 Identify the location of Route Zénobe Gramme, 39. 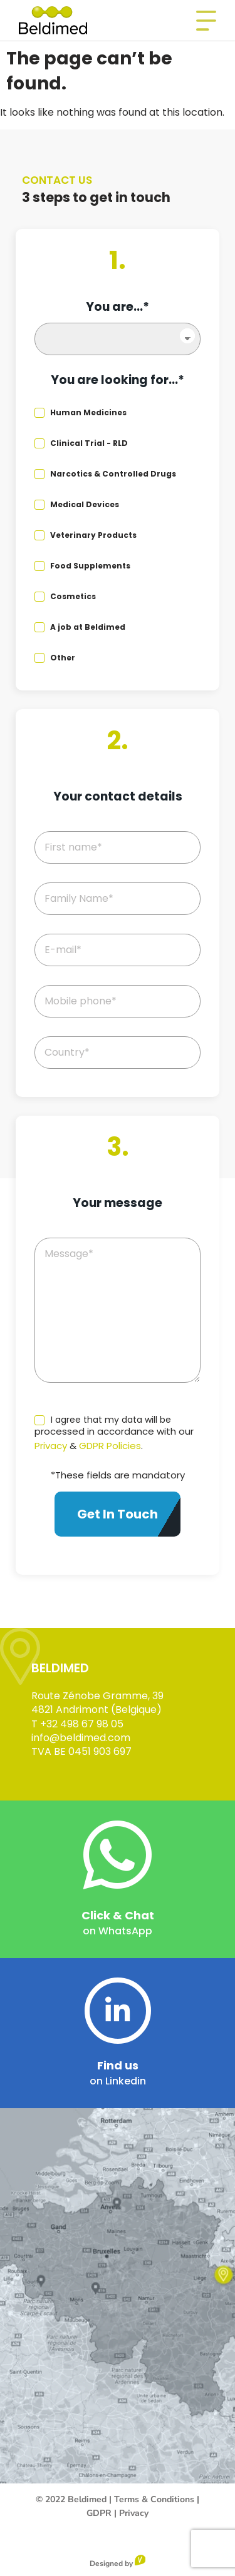
(97, 1696).